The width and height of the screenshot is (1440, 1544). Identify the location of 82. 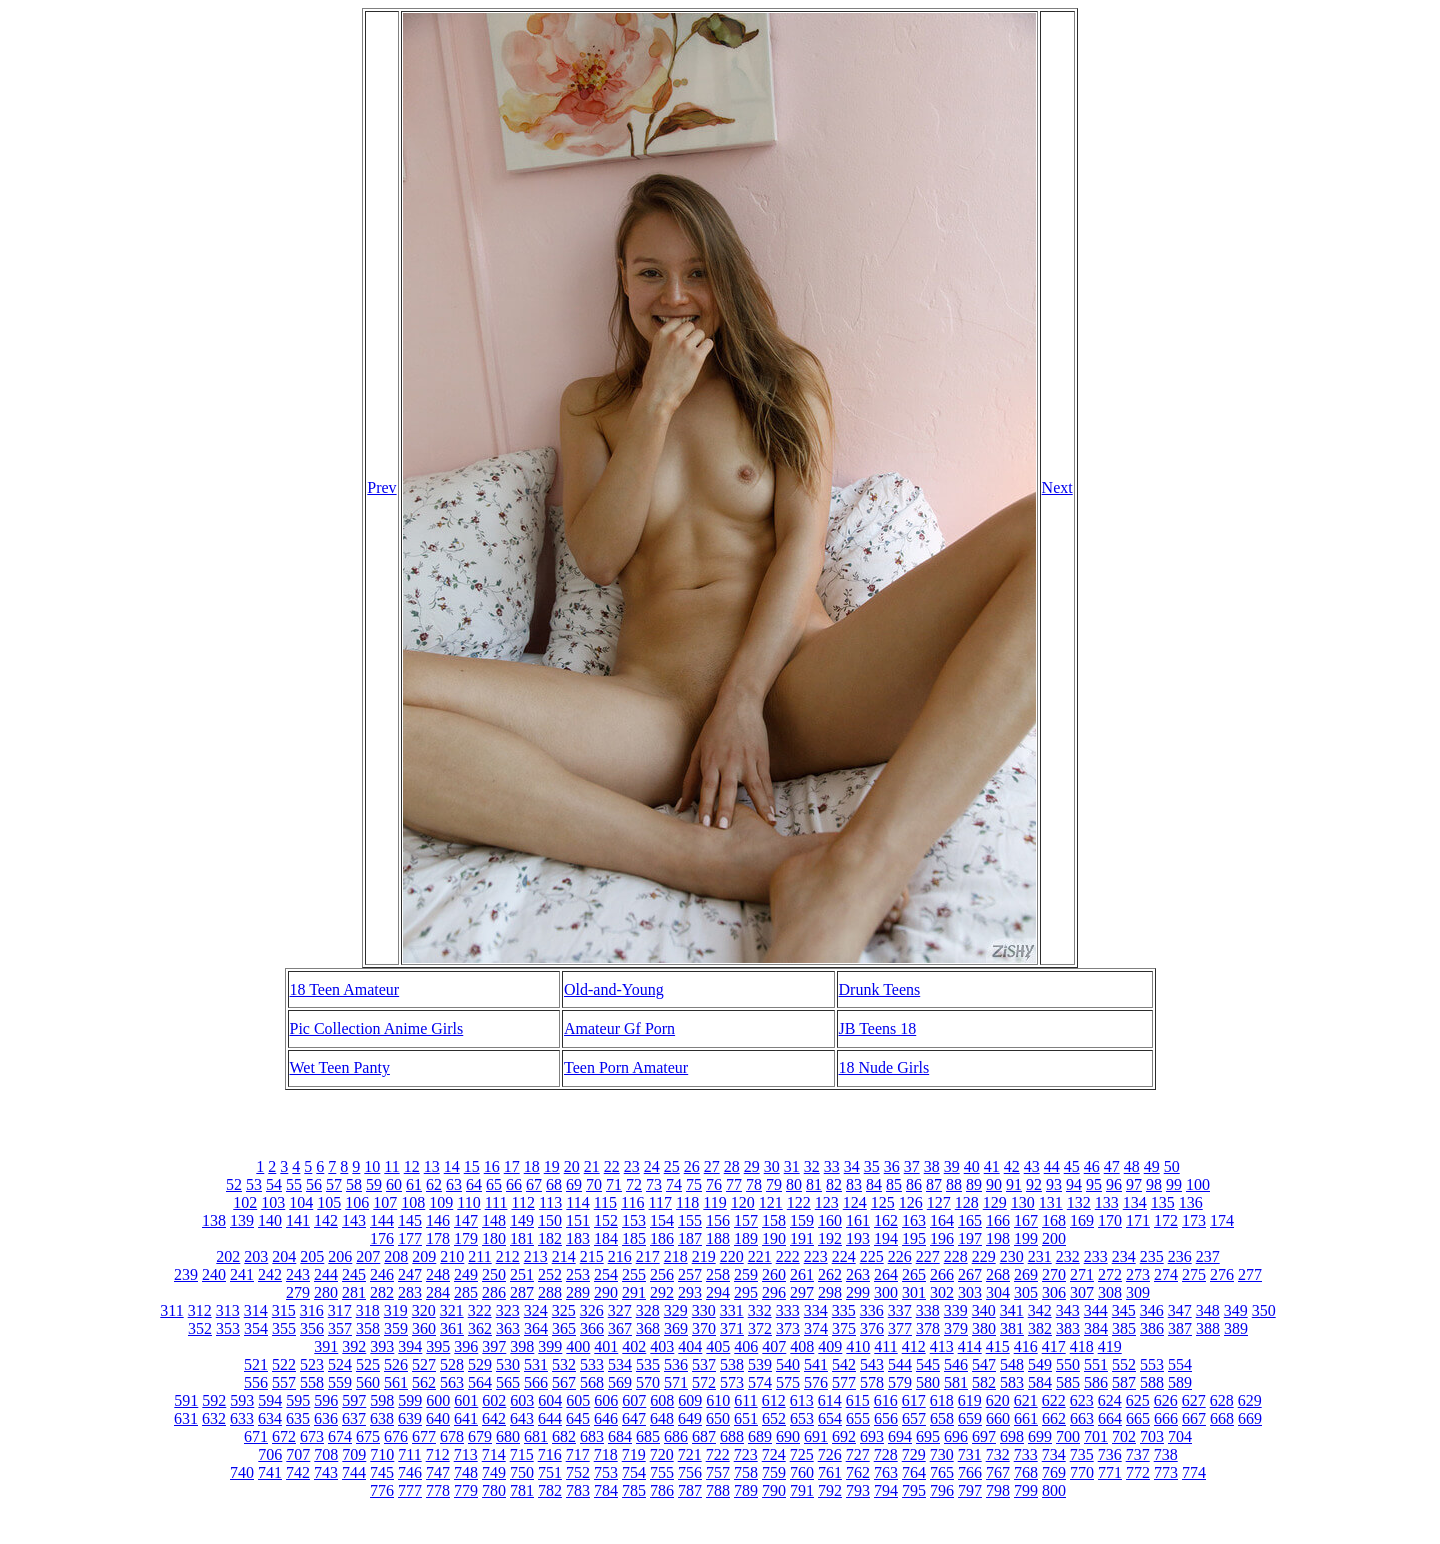
(834, 1184).